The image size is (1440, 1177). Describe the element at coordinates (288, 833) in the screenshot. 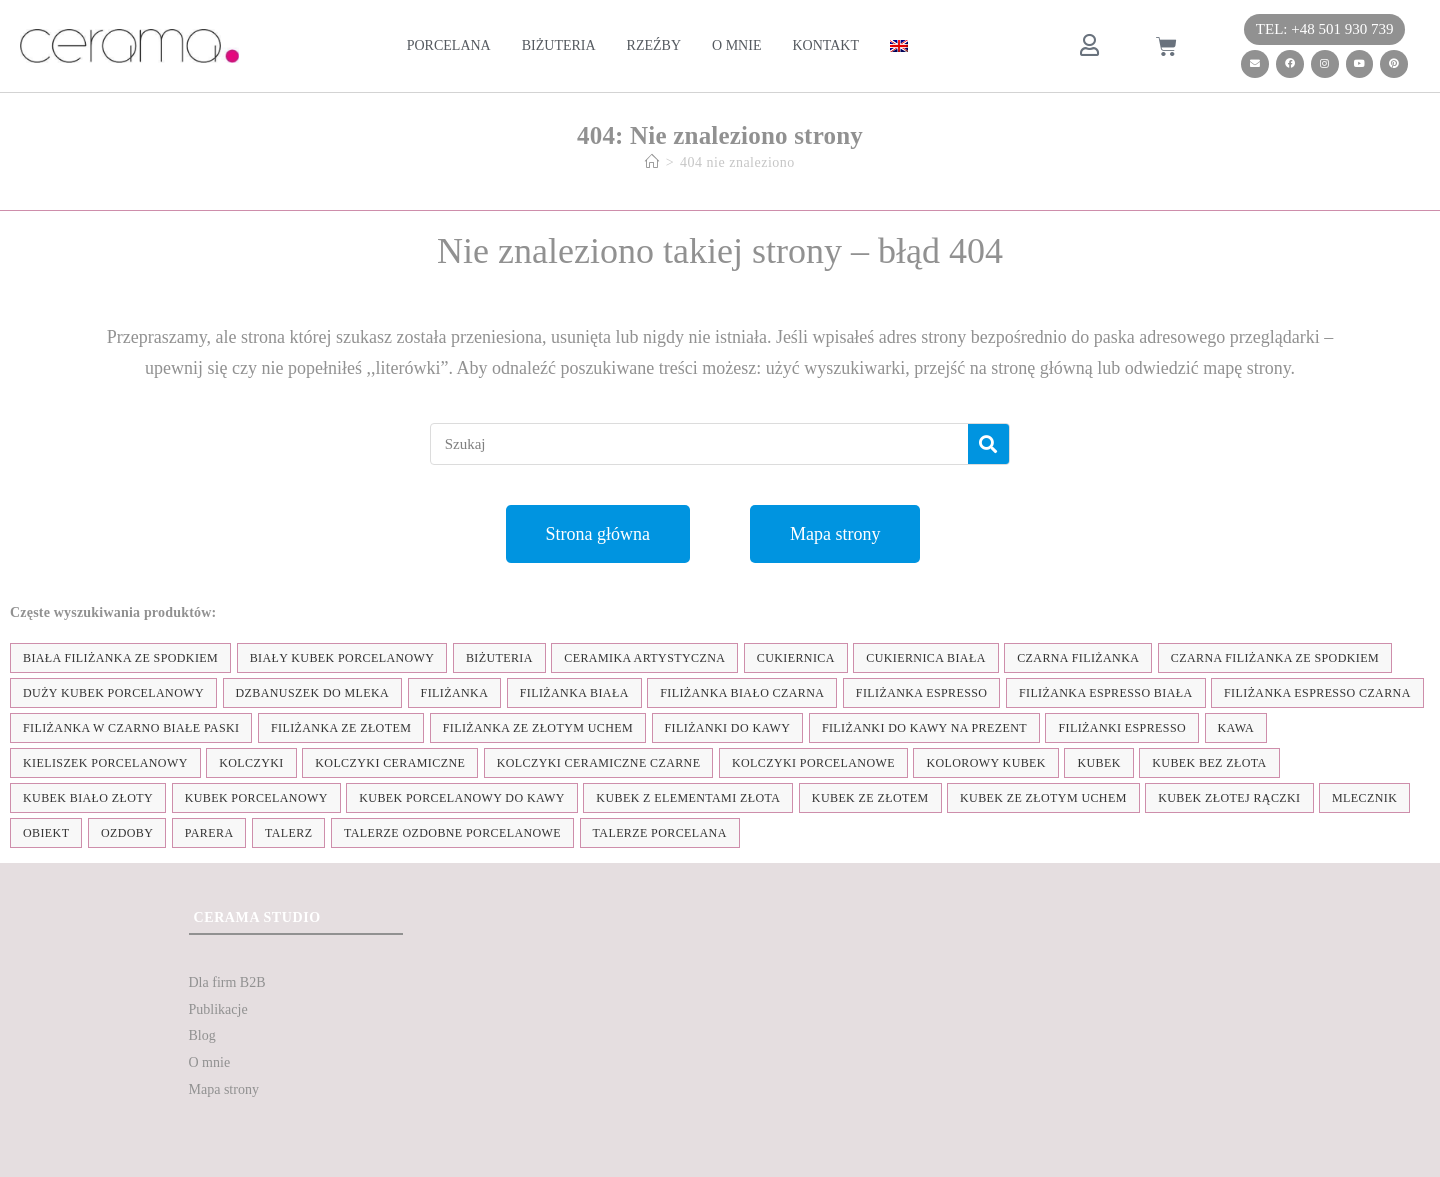

I see `talerz [talerz (69 elementów)]` at that location.